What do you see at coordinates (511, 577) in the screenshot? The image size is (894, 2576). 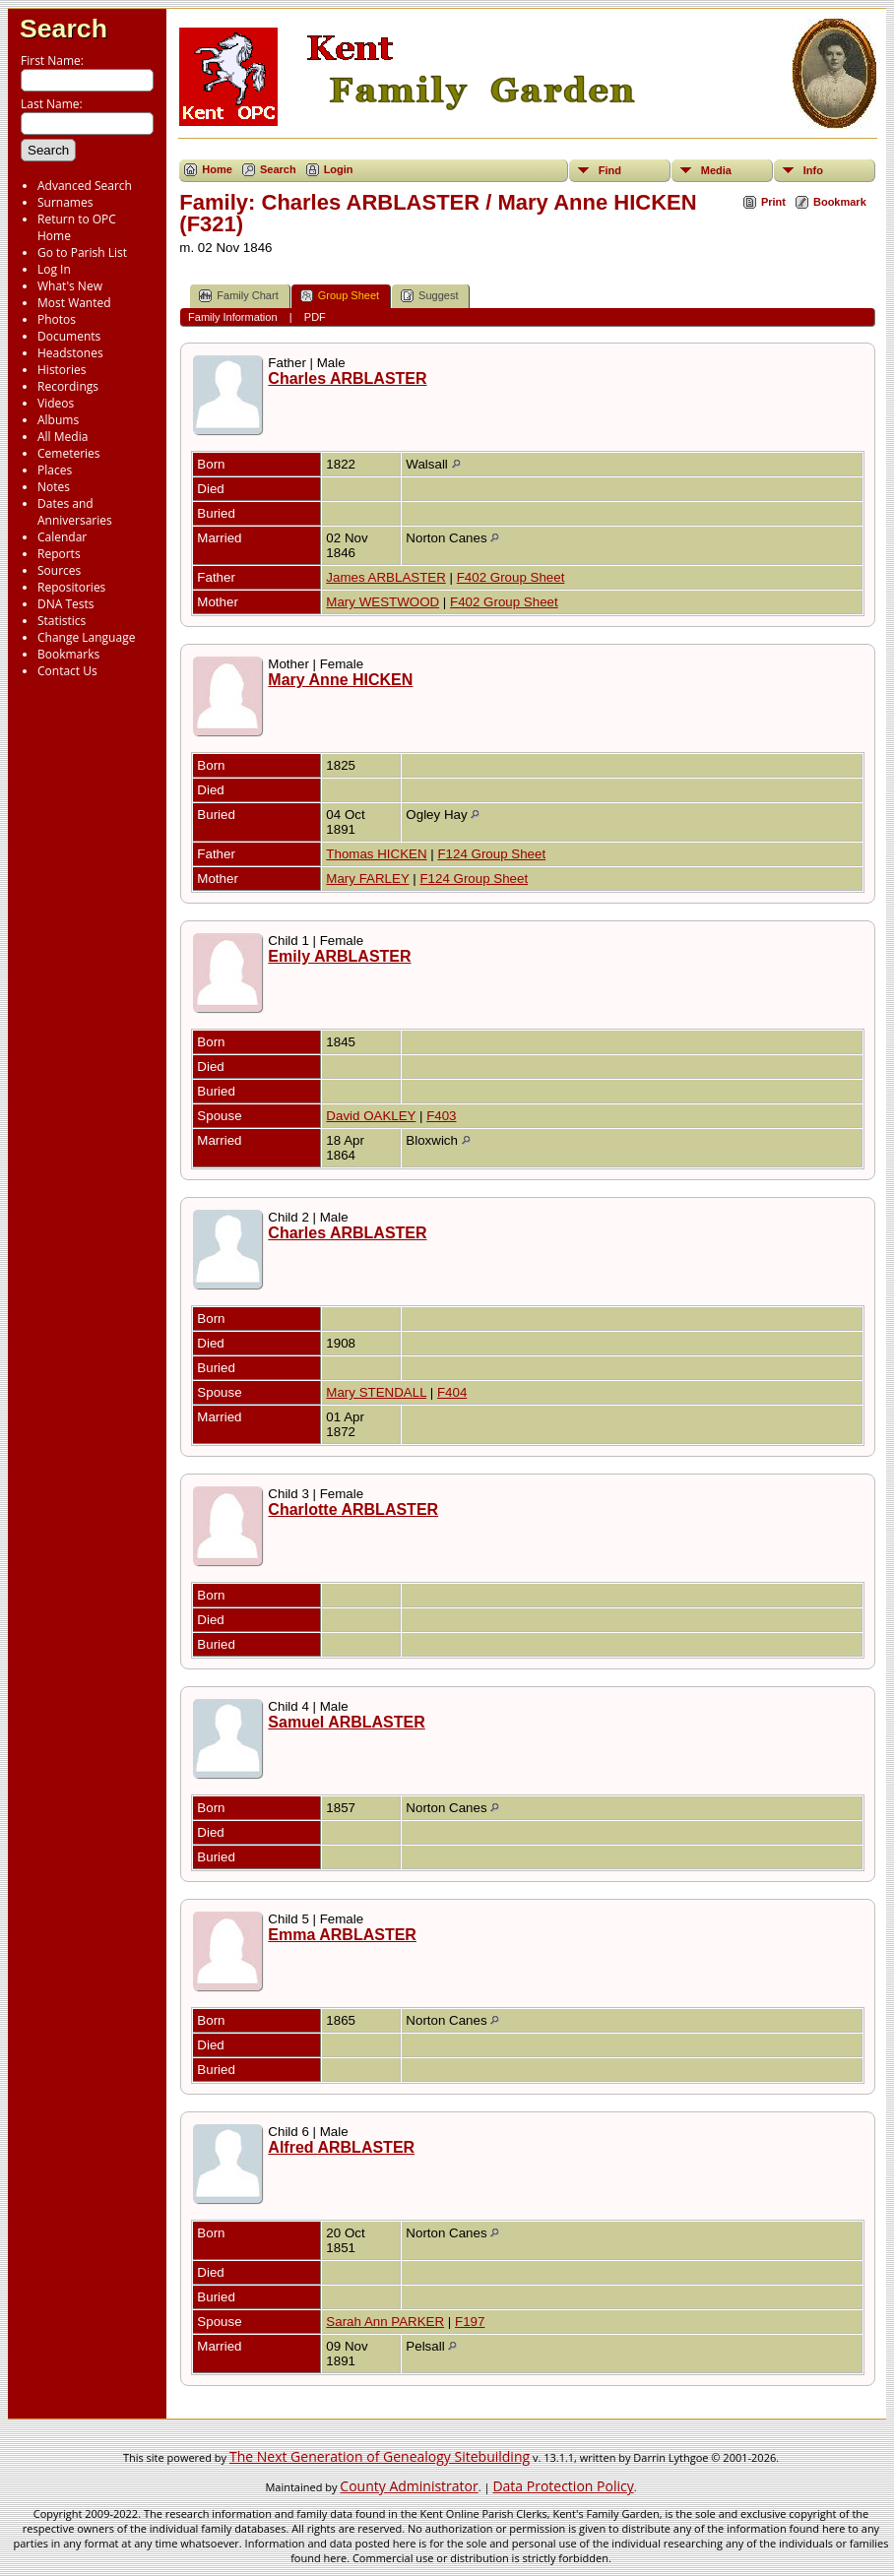 I see `F402 Group Sheet` at bounding box center [511, 577].